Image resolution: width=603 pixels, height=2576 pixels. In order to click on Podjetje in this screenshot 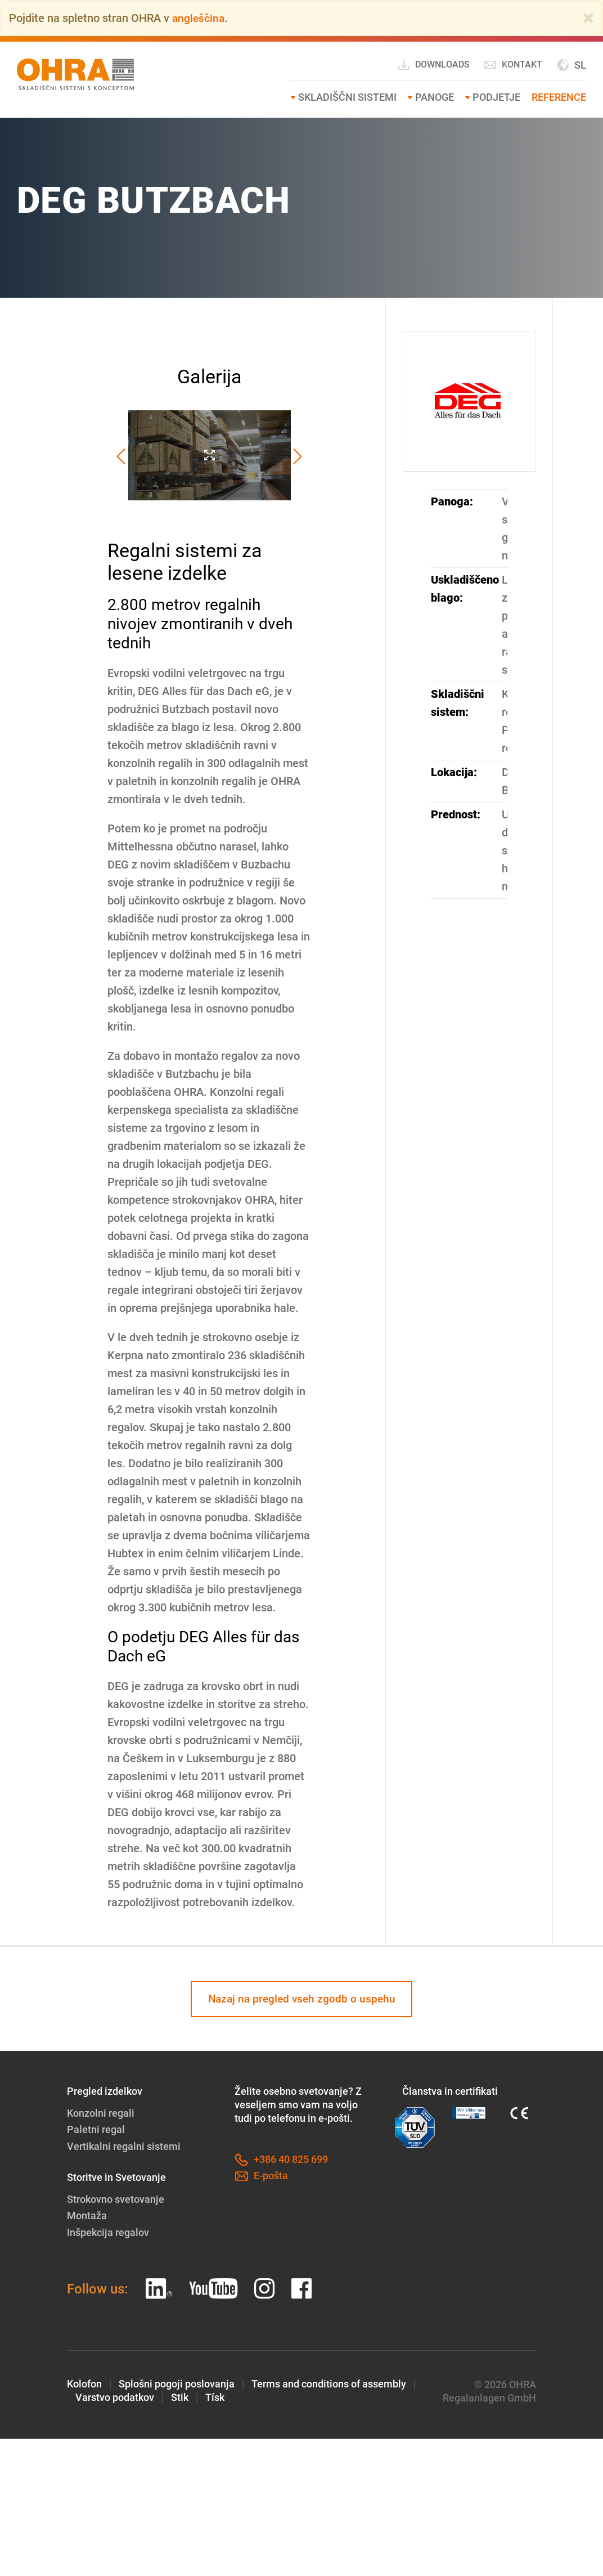, I will do `click(496, 97)`.